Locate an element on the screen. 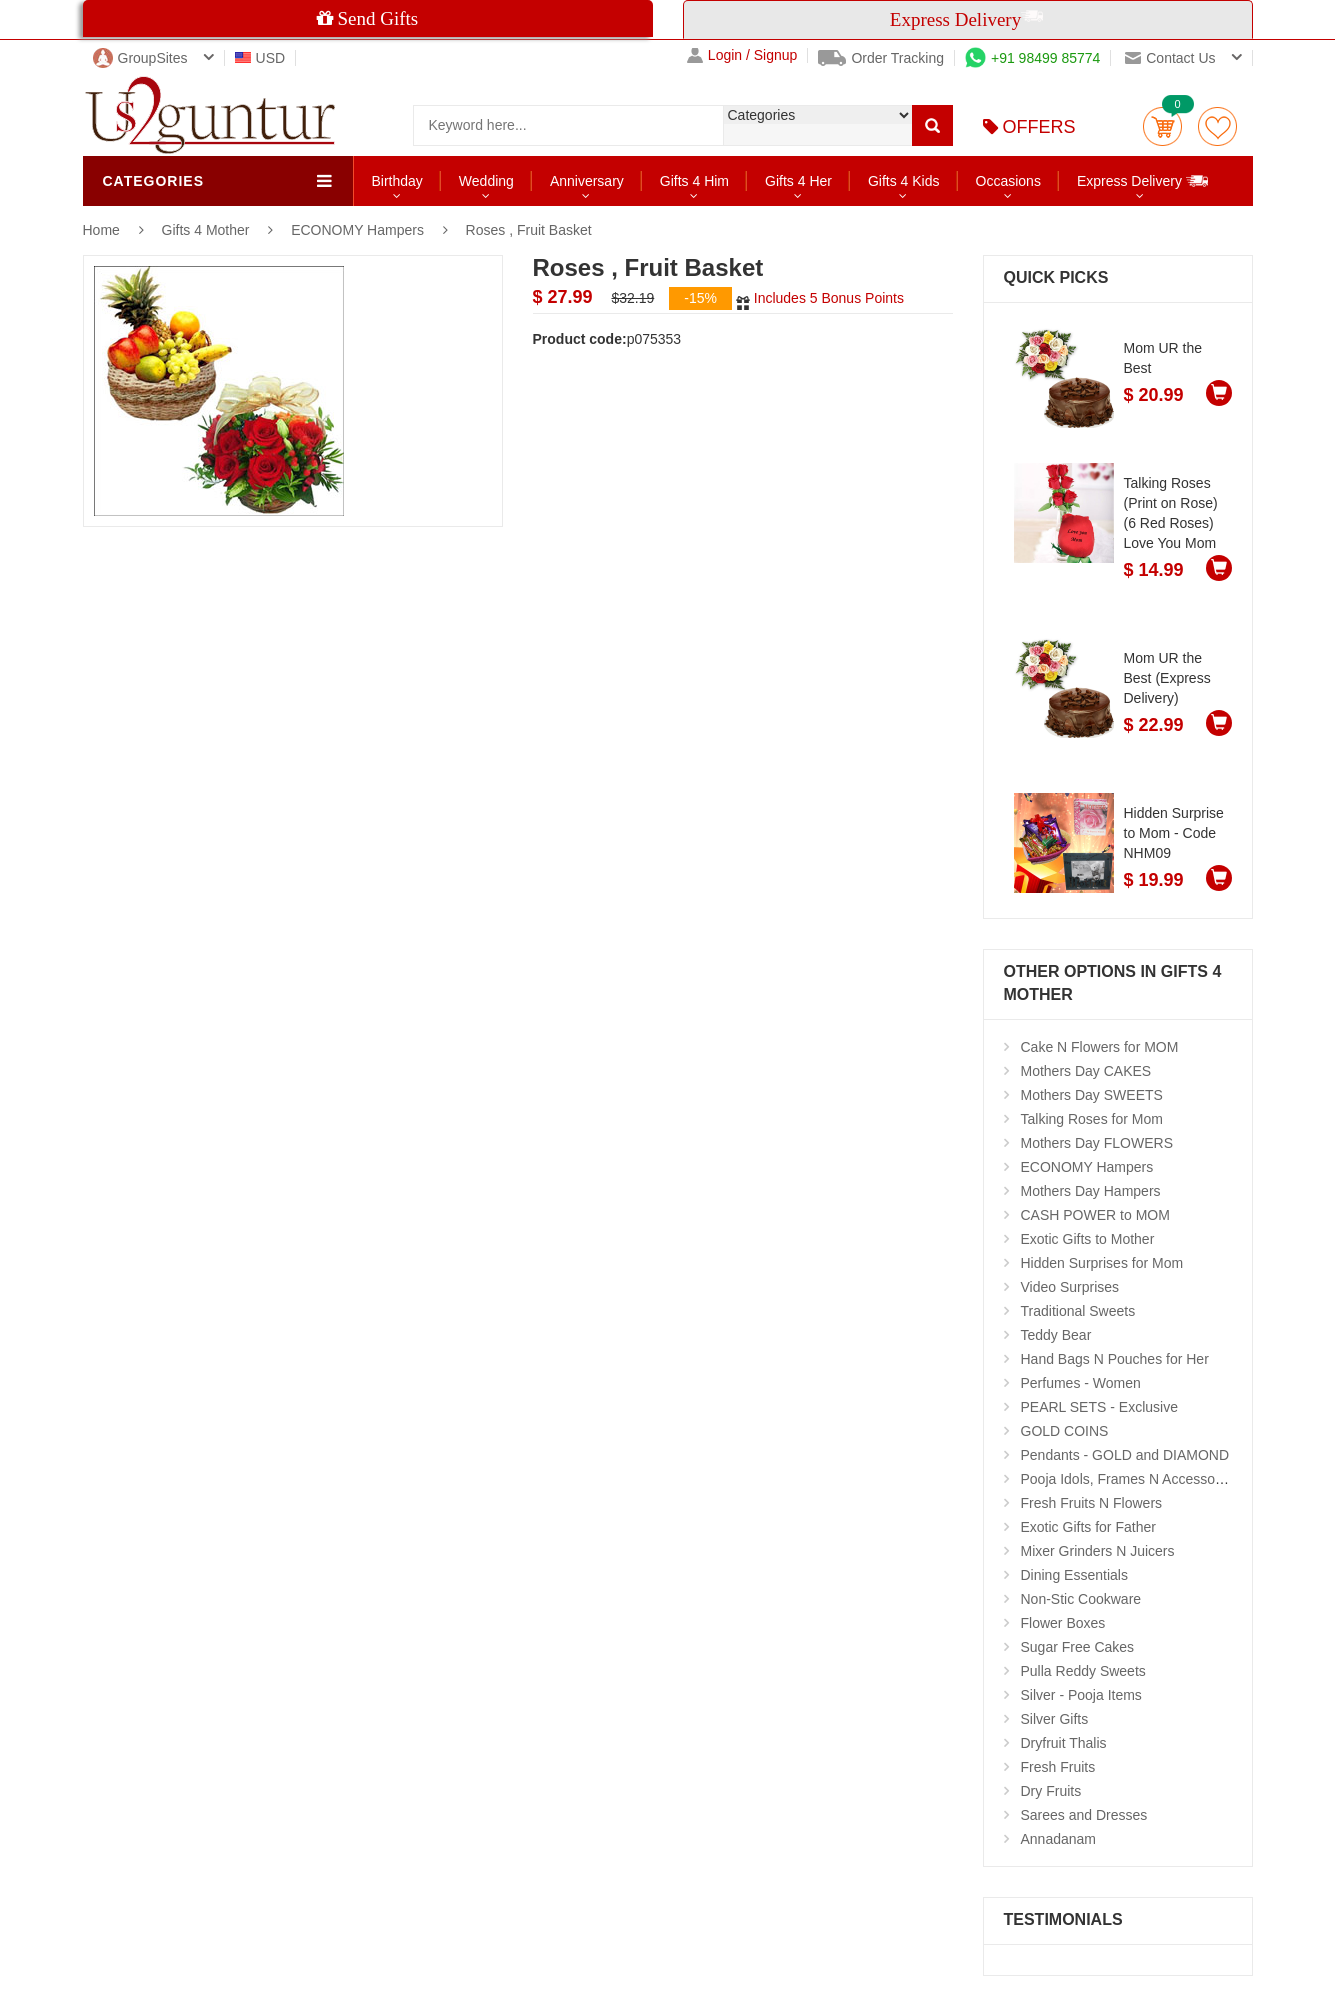  Hand Bags N Pouches for Her is located at coordinates (1115, 1359).